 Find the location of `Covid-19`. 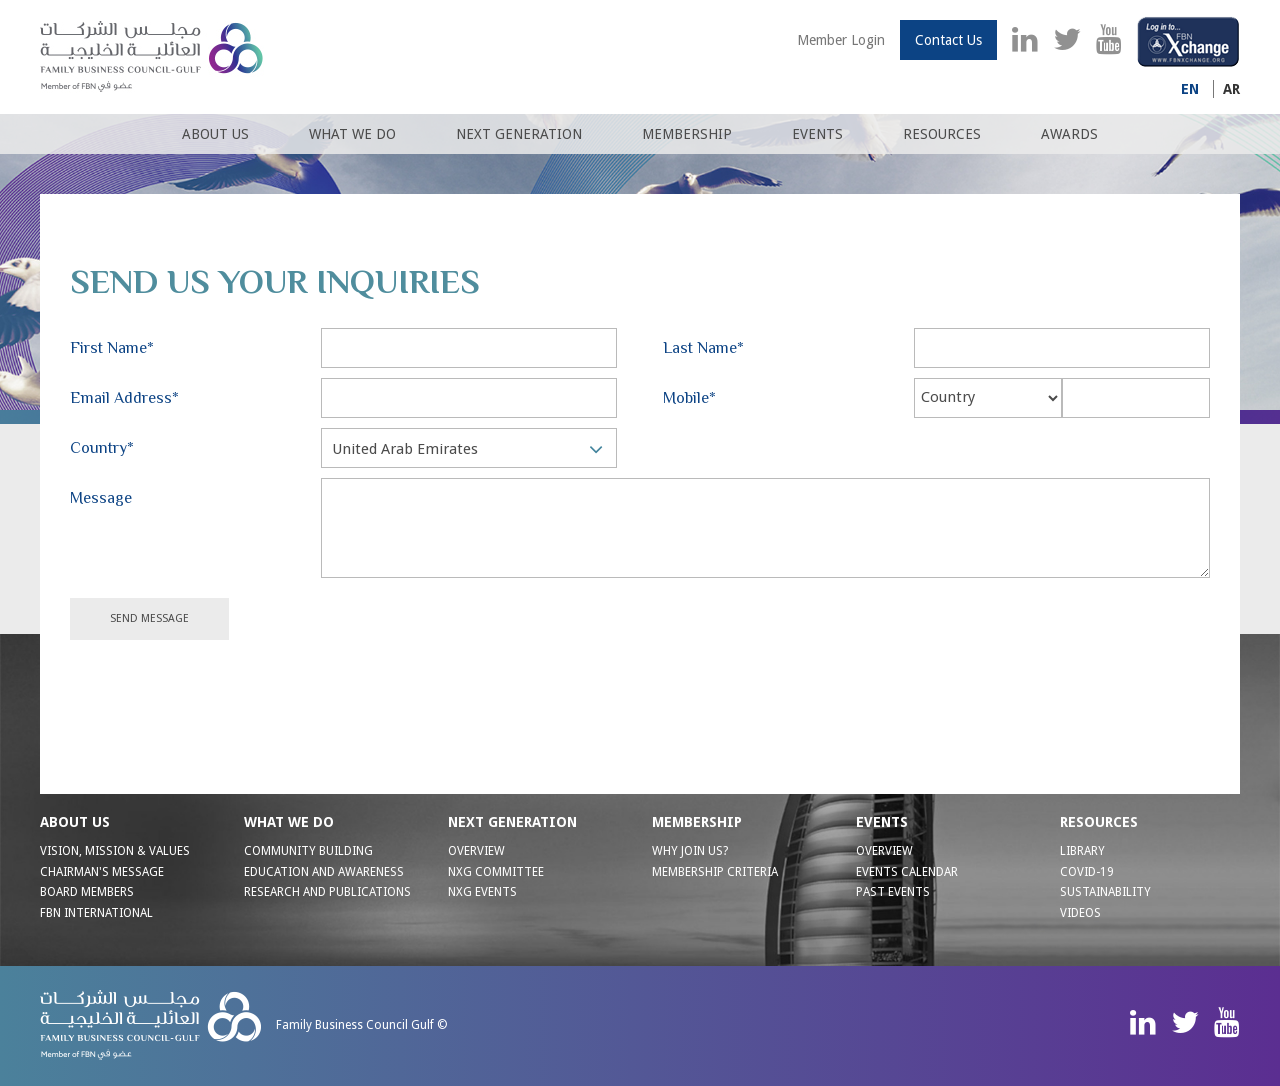

Covid-19 is located at coordinates (1087, 872).